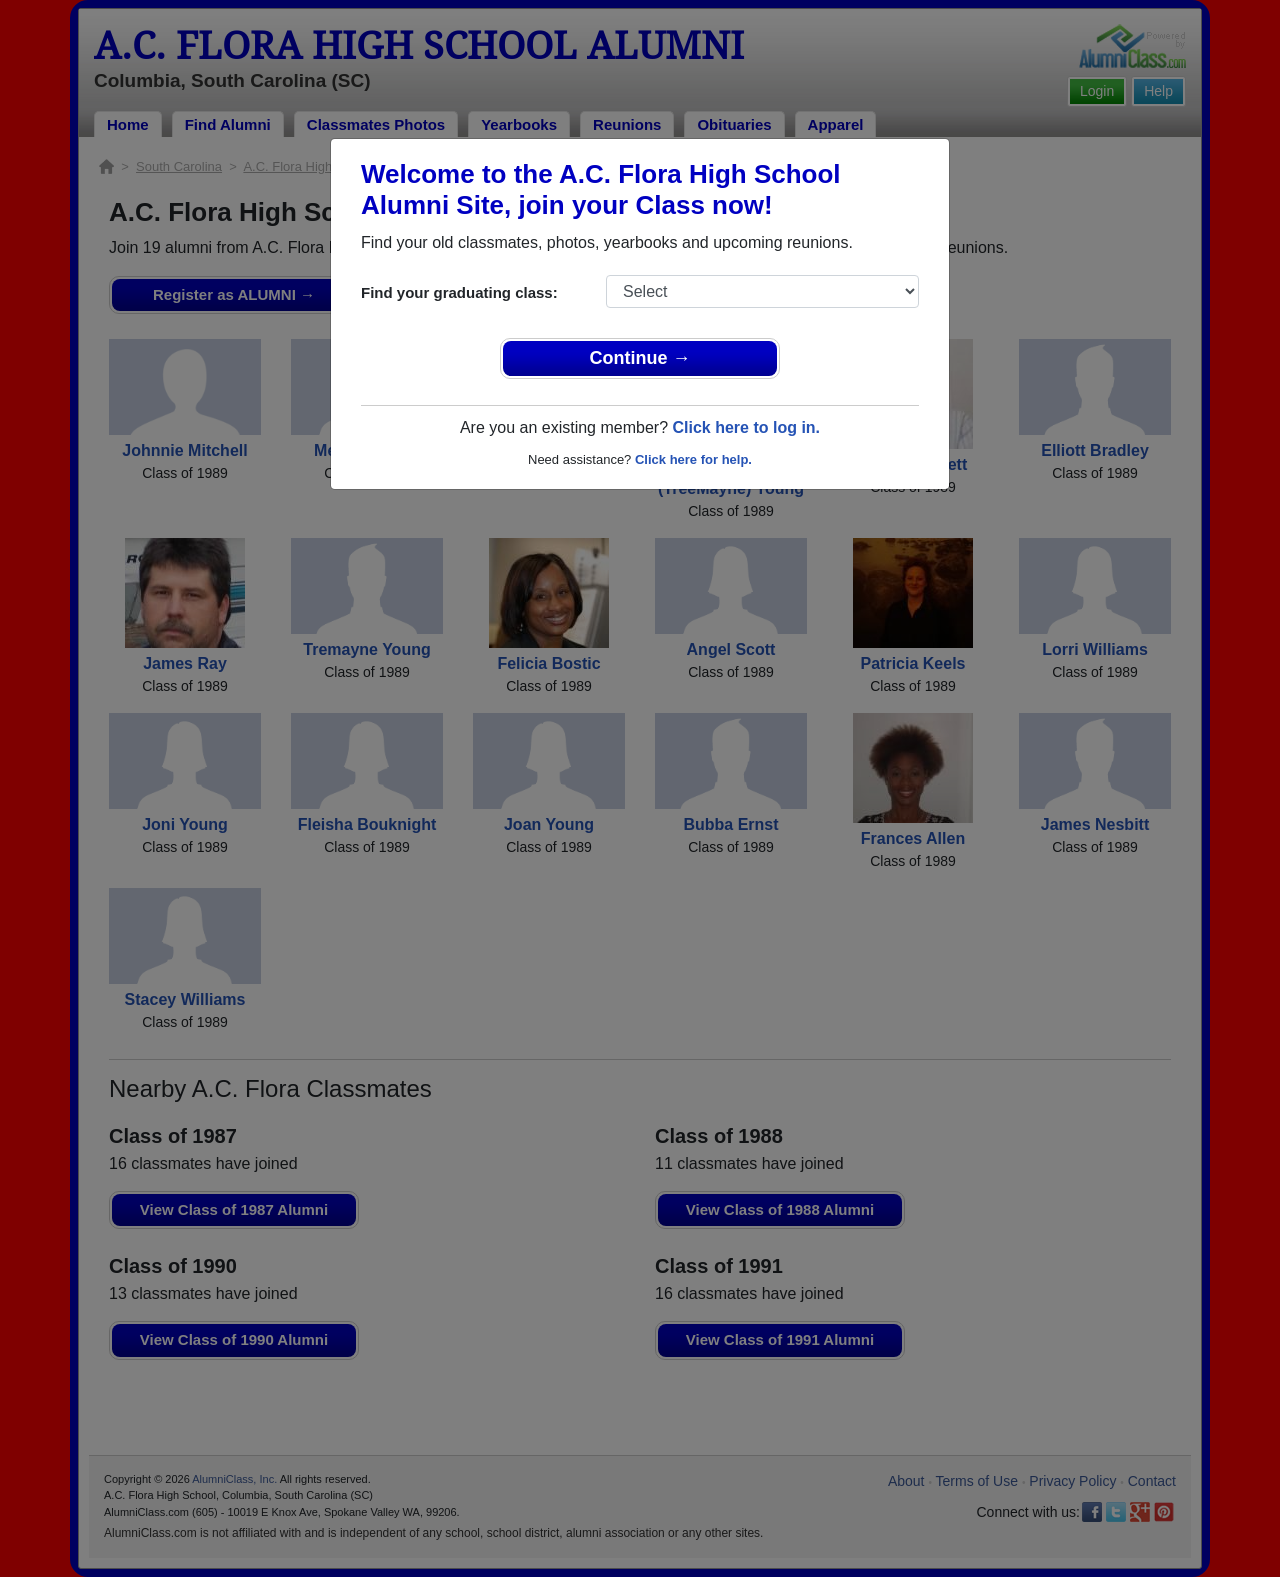 This screenshot has width=1280, height=1577. What do you see at coordinates (693, 459) in the screenshot?
I see `Click here for help.` at bounding box center [693, 459].